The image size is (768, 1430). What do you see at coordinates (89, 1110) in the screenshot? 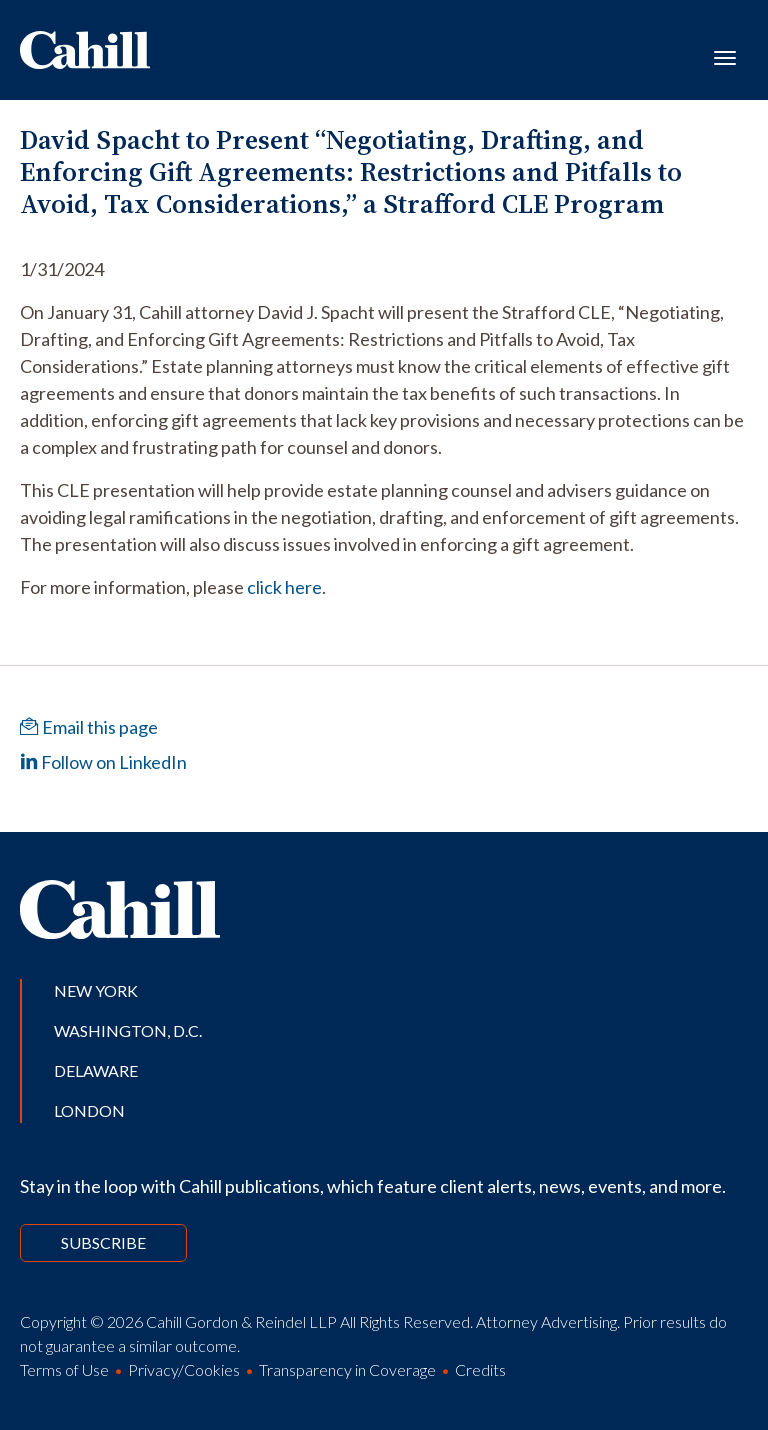
I see `London` at bounding box center [89, 1110].